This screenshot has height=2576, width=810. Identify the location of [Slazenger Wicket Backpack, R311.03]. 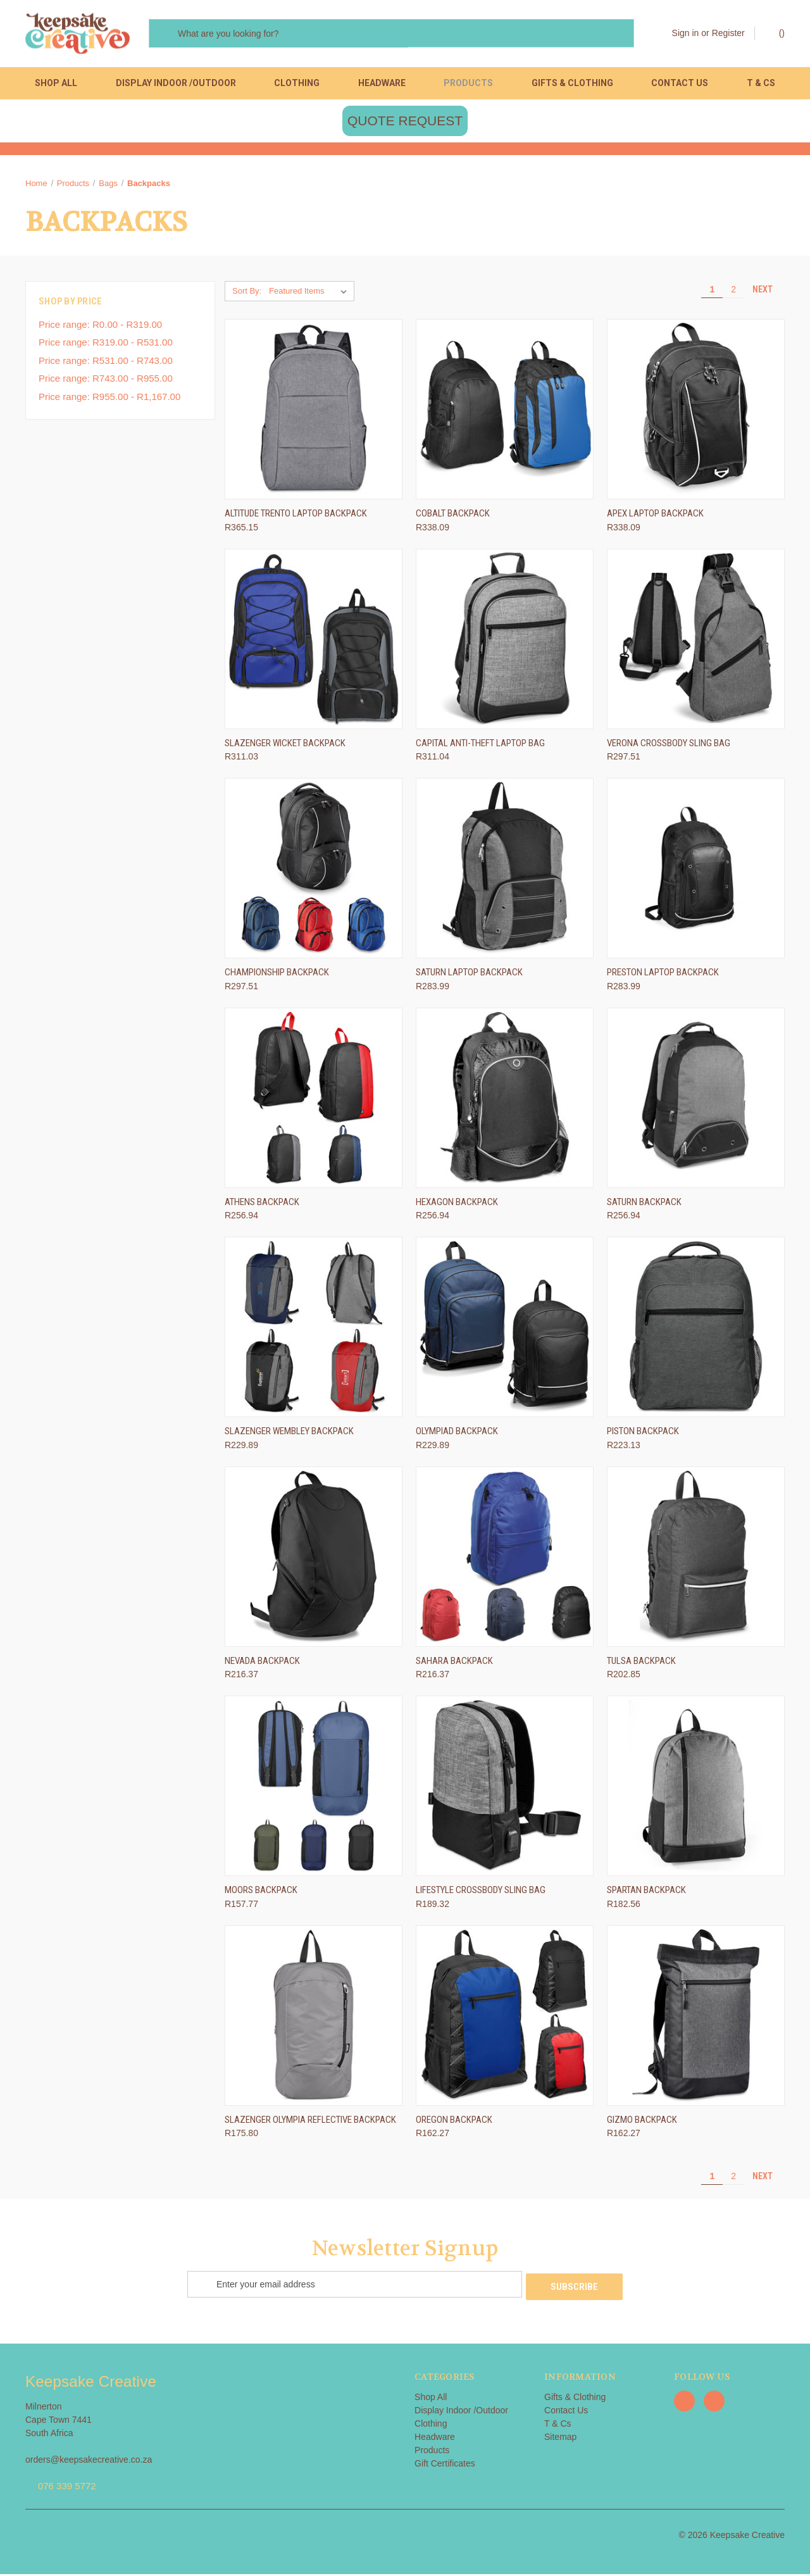
(313, 642).